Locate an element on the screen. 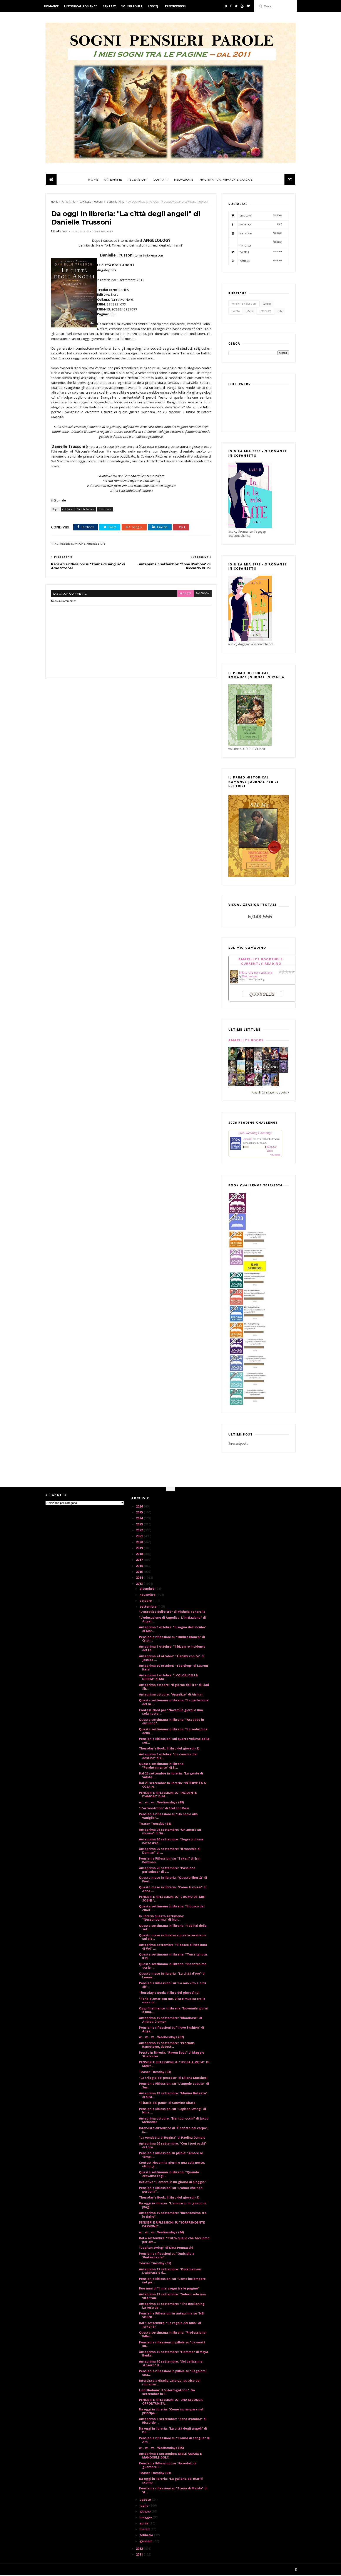 The image size is (341, 2576). Pensieri e Riflessioni in pillole: "Amore ai tempi... is located at coordinates (171, 2156).